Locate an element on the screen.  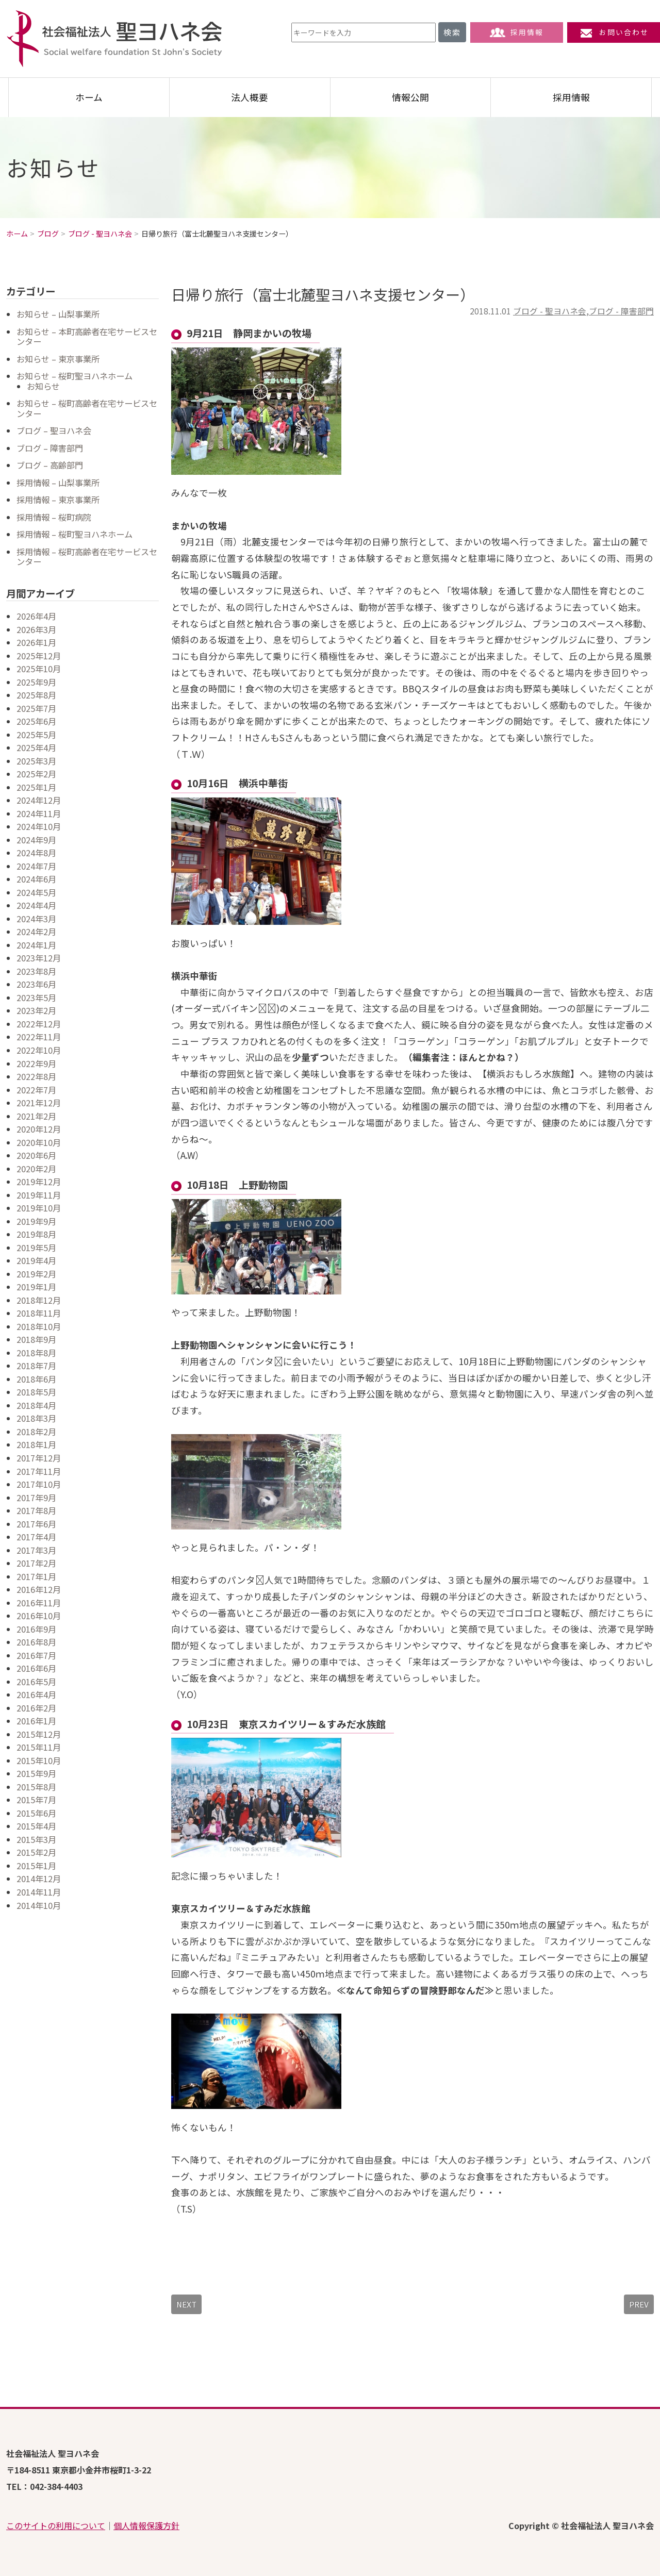
2024年2月 is located at coordinates (36, 931).